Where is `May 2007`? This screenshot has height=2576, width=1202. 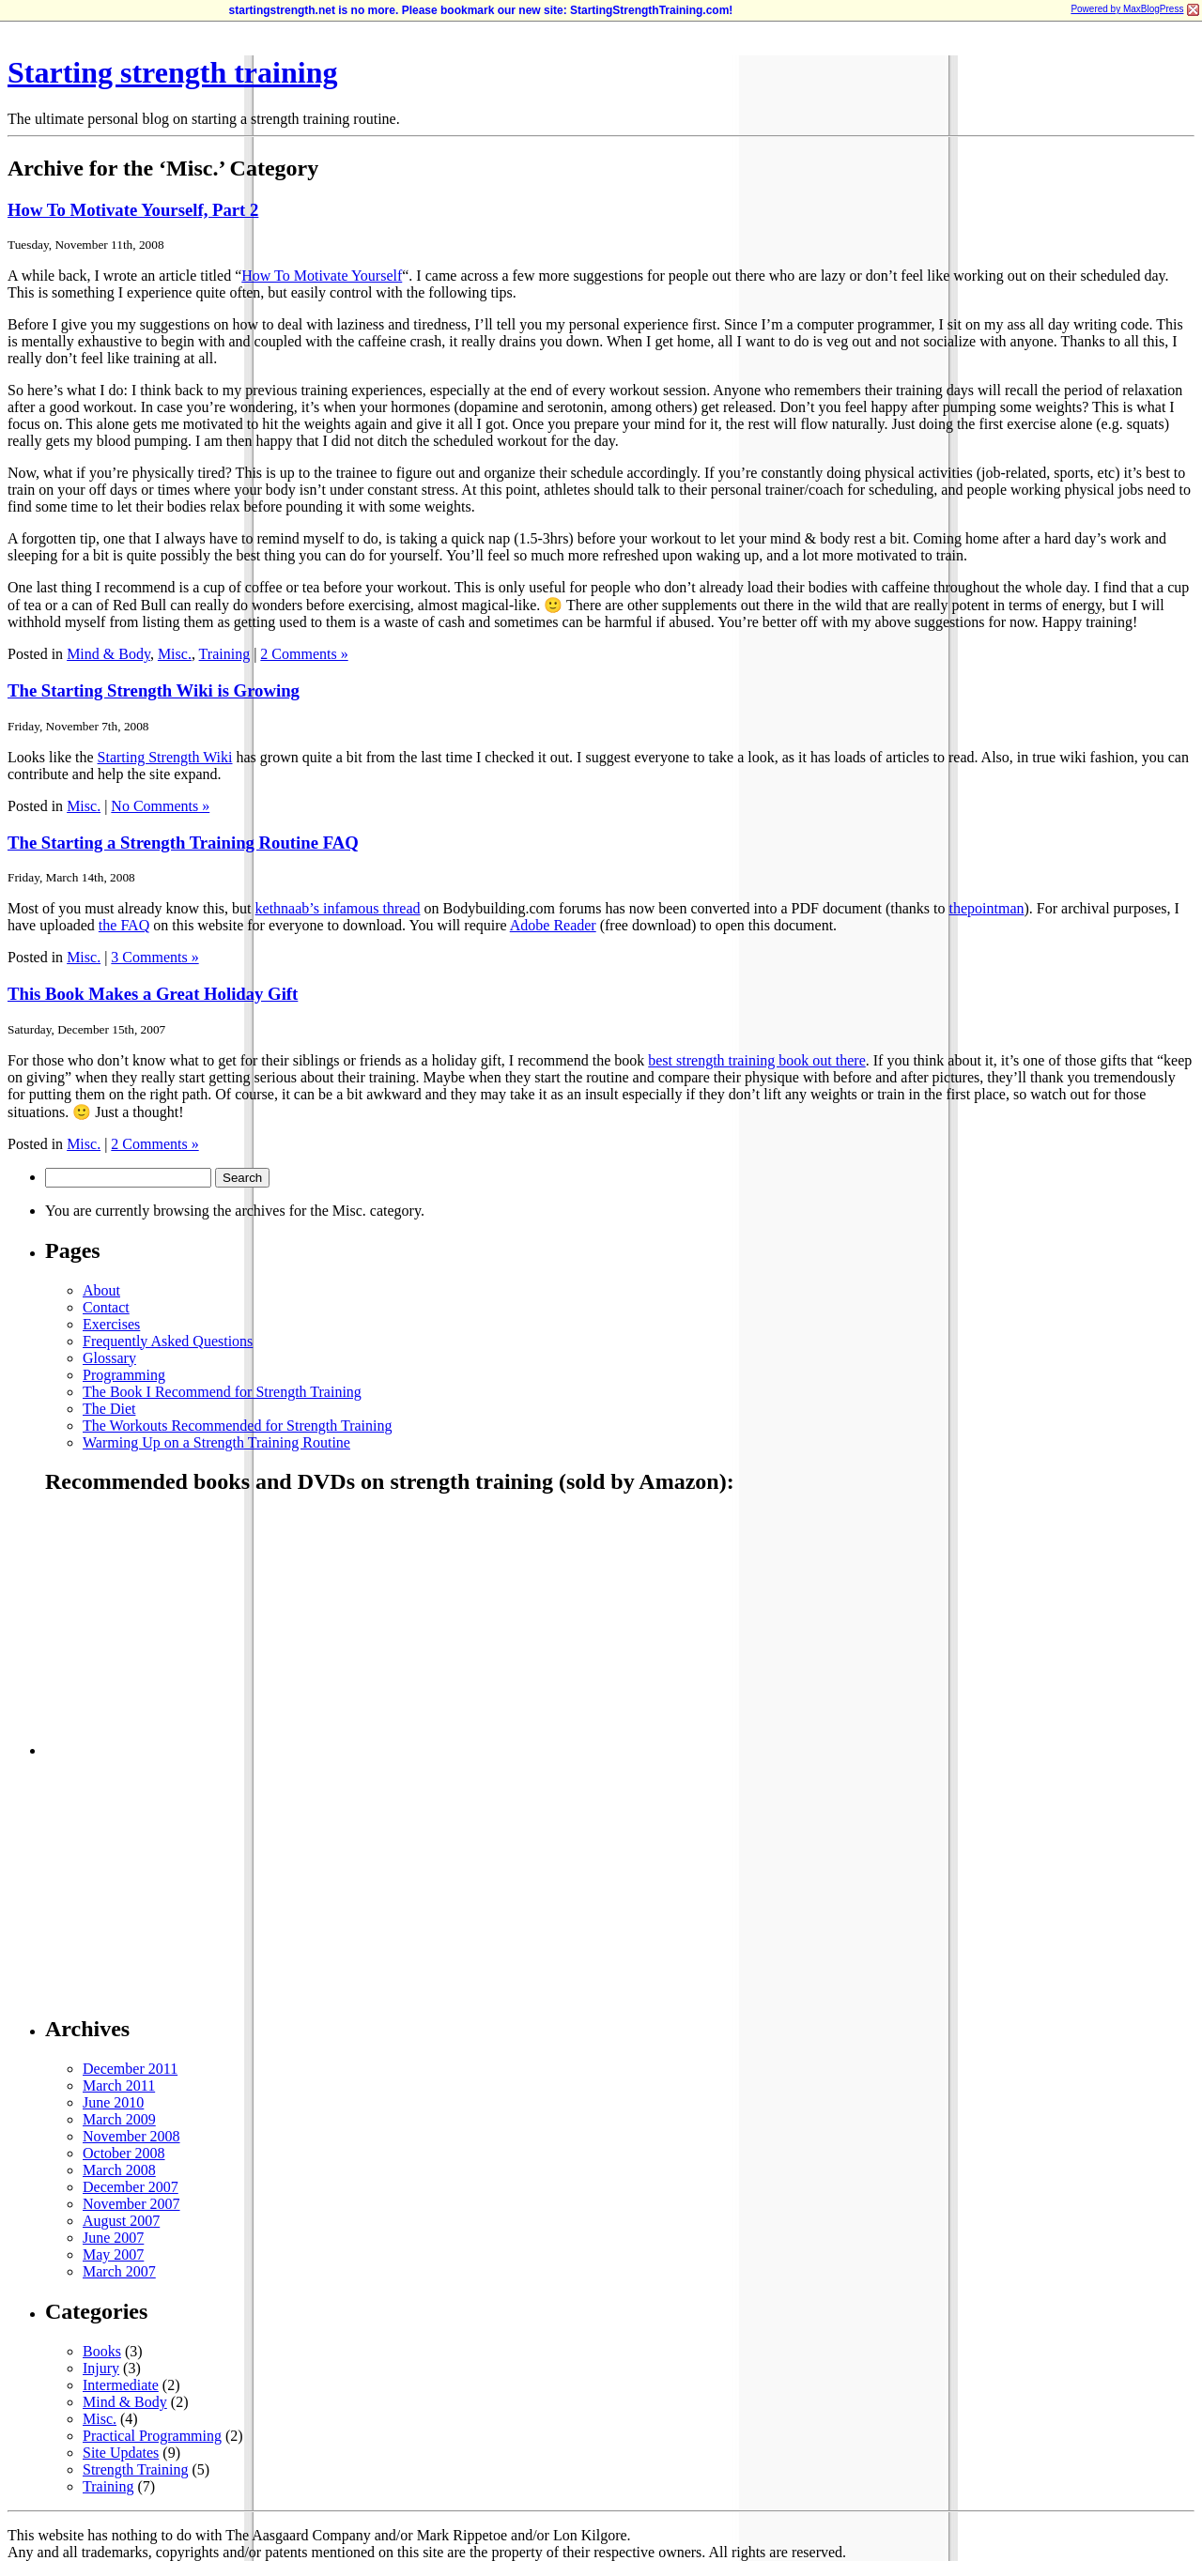
May 2007 is located at coordinates (113, 2254).